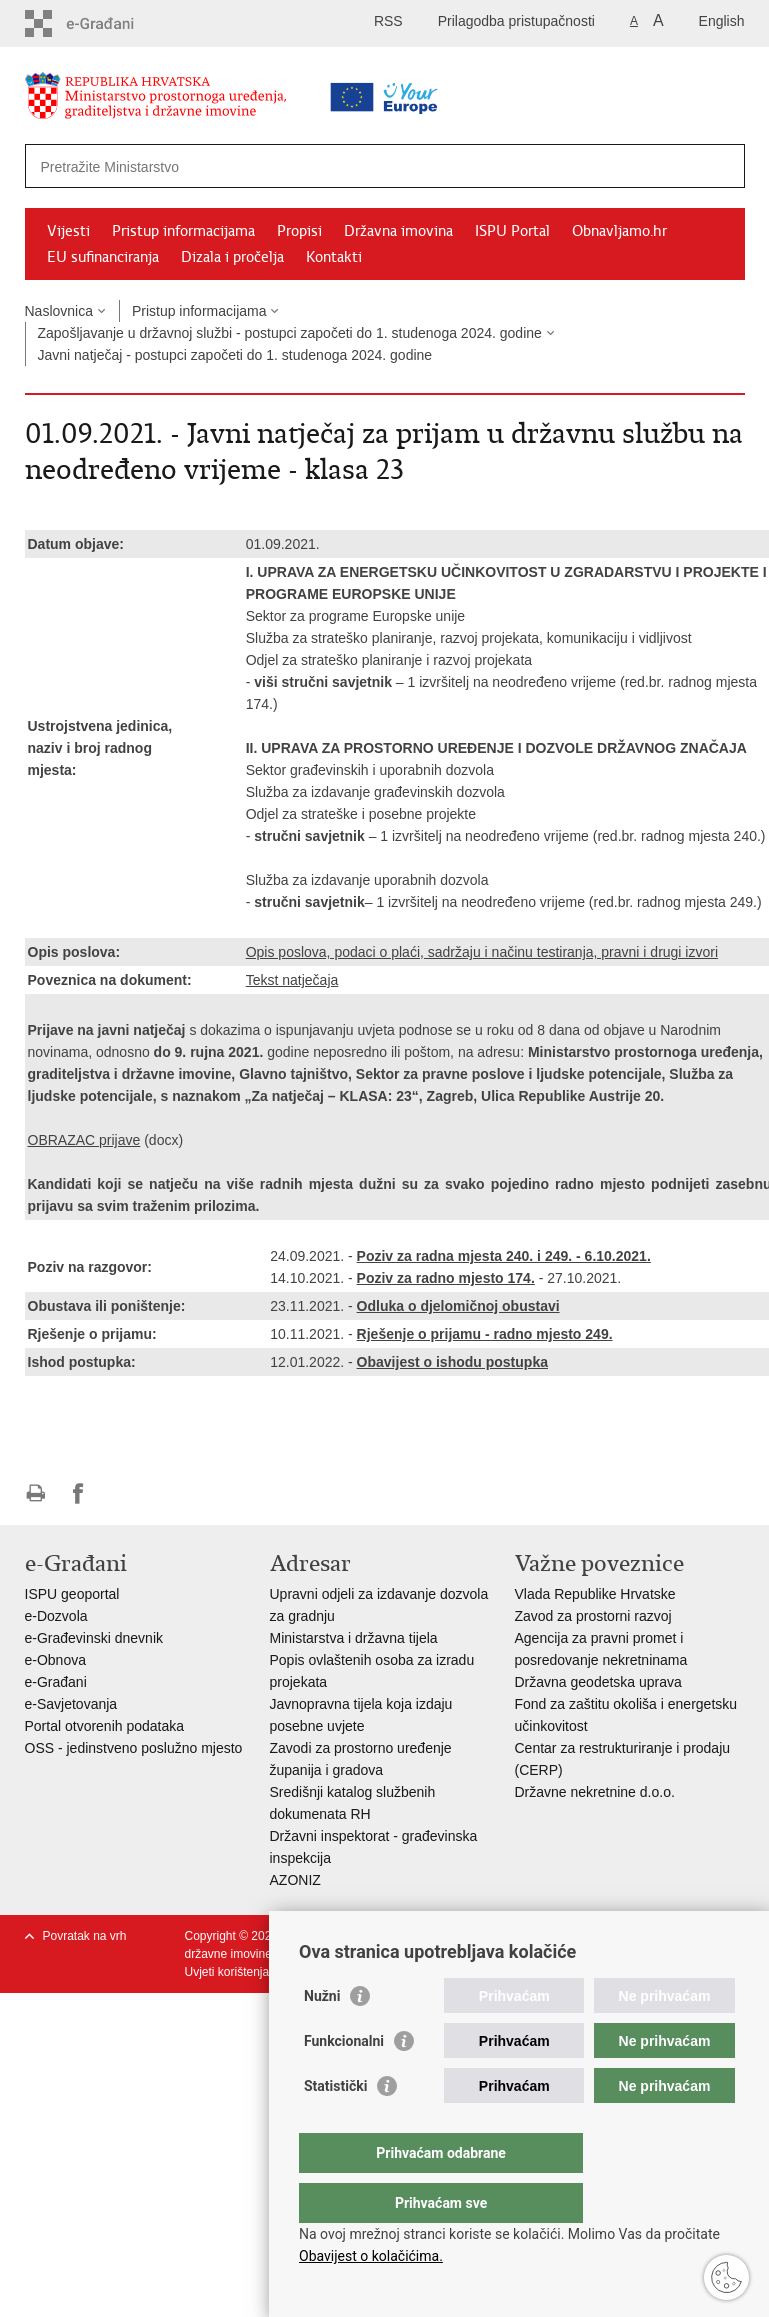 The height and width of the screenshot is (2317, 769). Describe the element at coordinates (134, 1748) in the screenshot. I see `OSS - jedinstveno poslužno mjesto` at that location.